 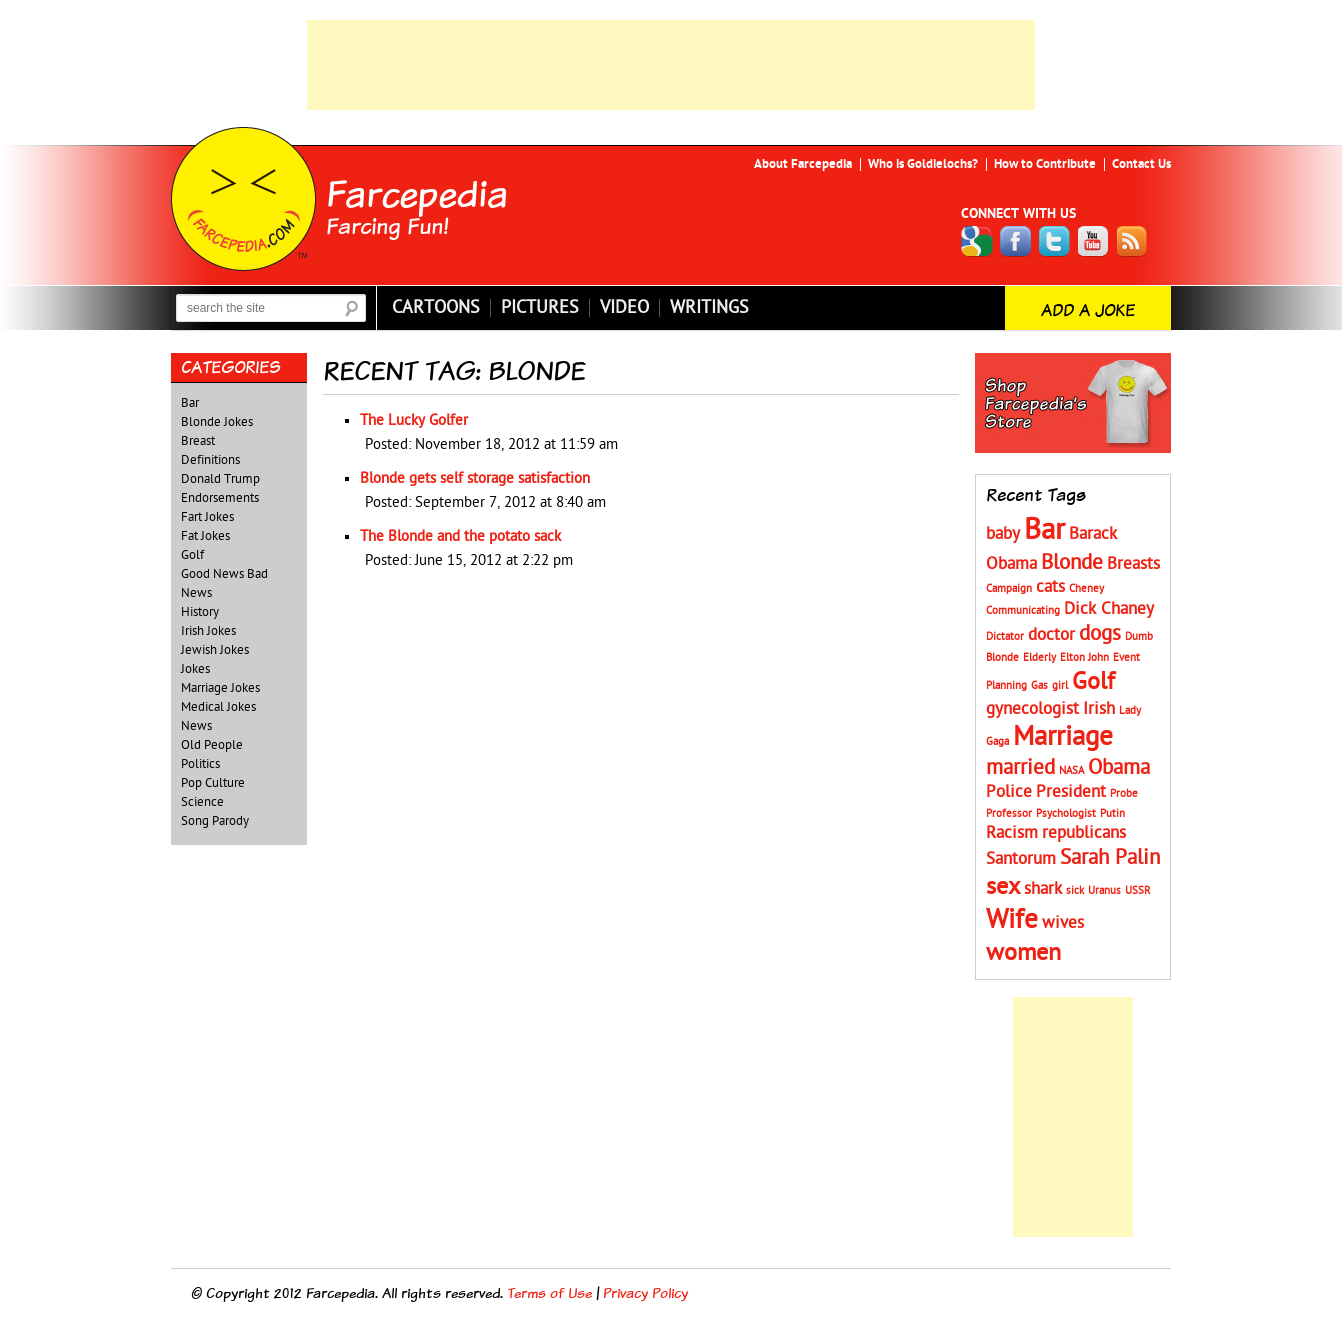 What do you see at coordinates (1084, 833) in the screenshot?
I see `republicans` at bounding box center [1084, 833].